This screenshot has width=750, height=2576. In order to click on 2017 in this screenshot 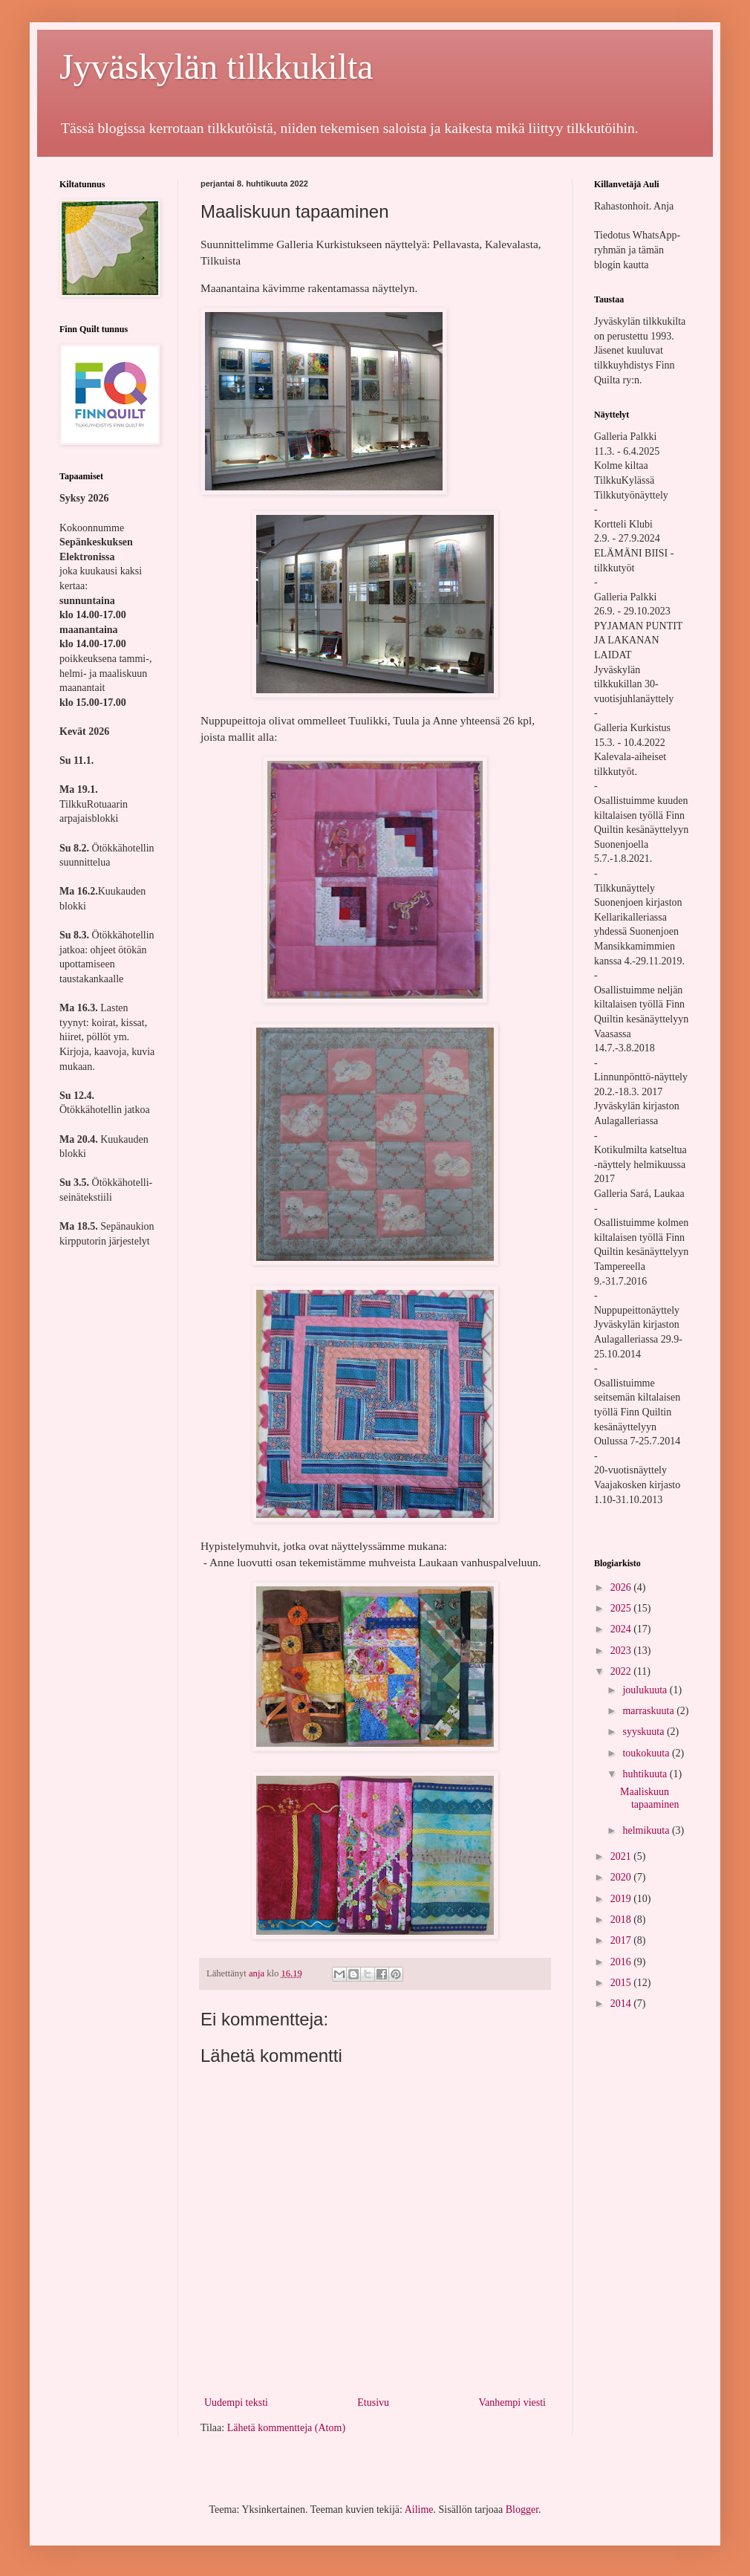, I will do `click(622, 1940)`.